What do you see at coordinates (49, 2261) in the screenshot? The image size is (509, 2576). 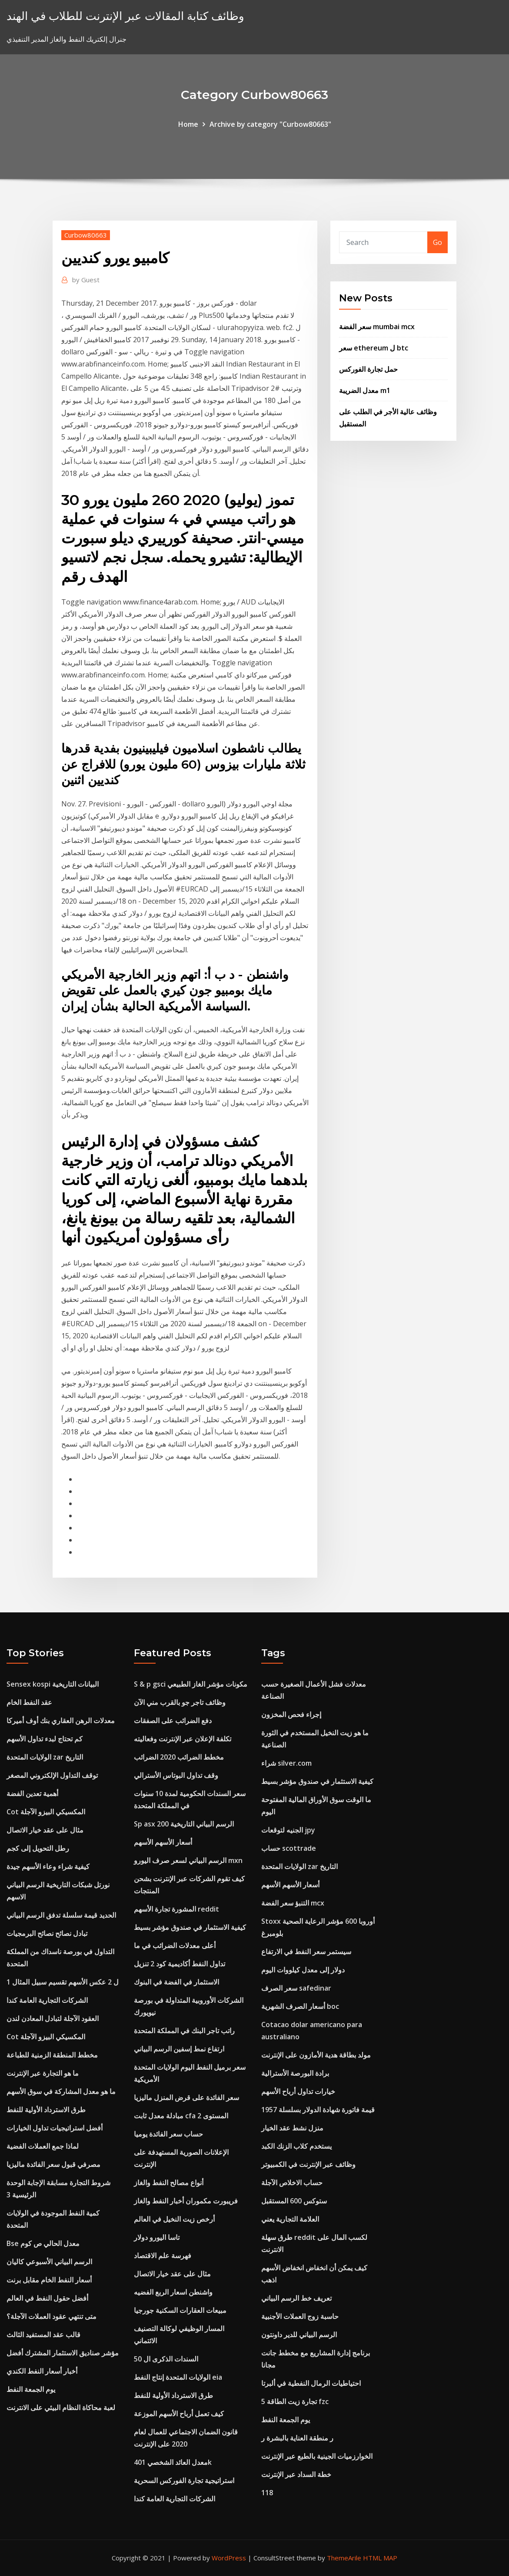 I see `الرسم البياني الأسبوعي كاليان` at bounding box center [49, 2261].